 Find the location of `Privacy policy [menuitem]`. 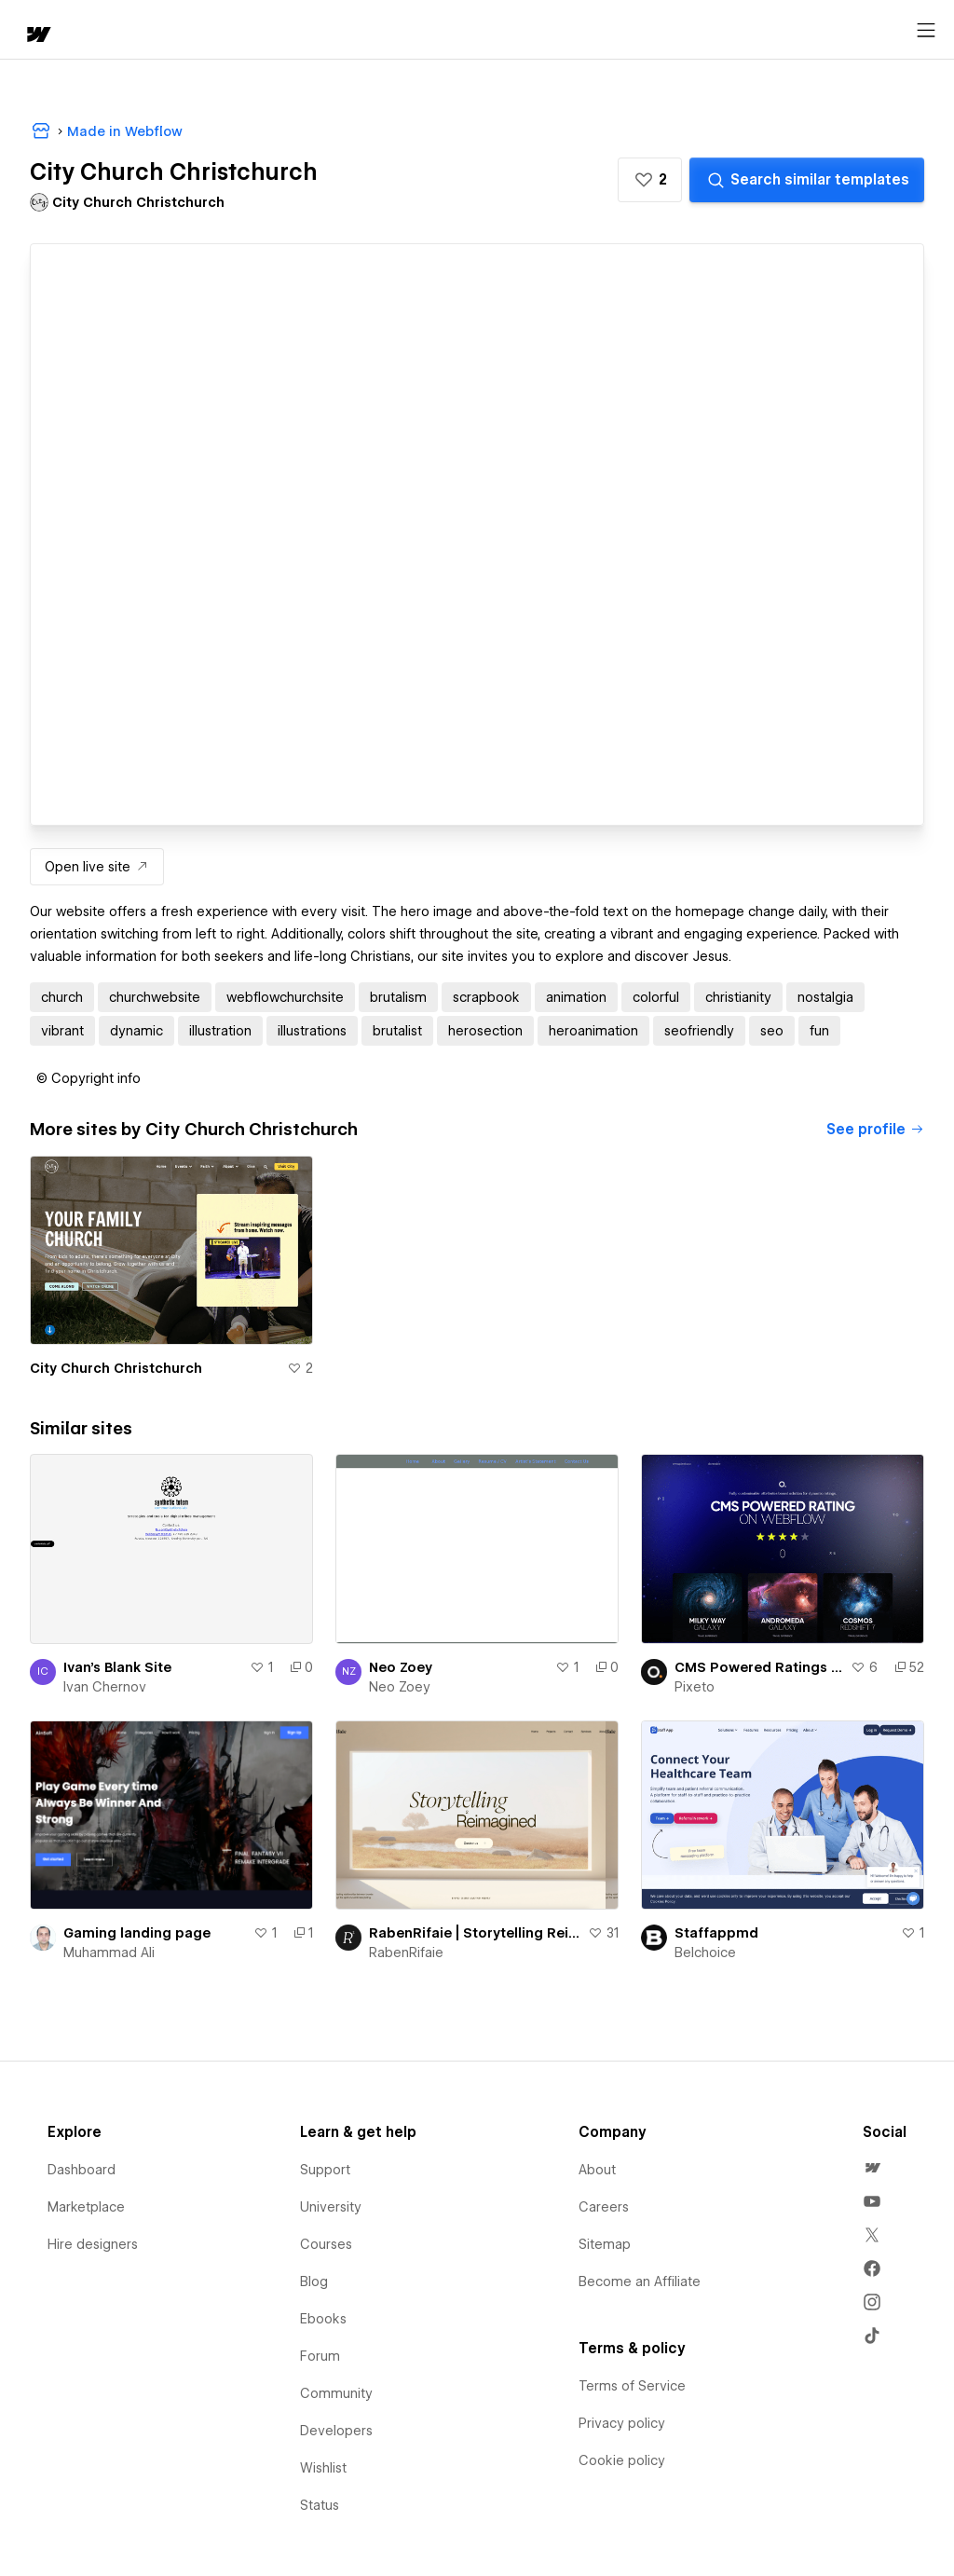

Privacy policy [menuitem] is located at coordinates (622, 2423).